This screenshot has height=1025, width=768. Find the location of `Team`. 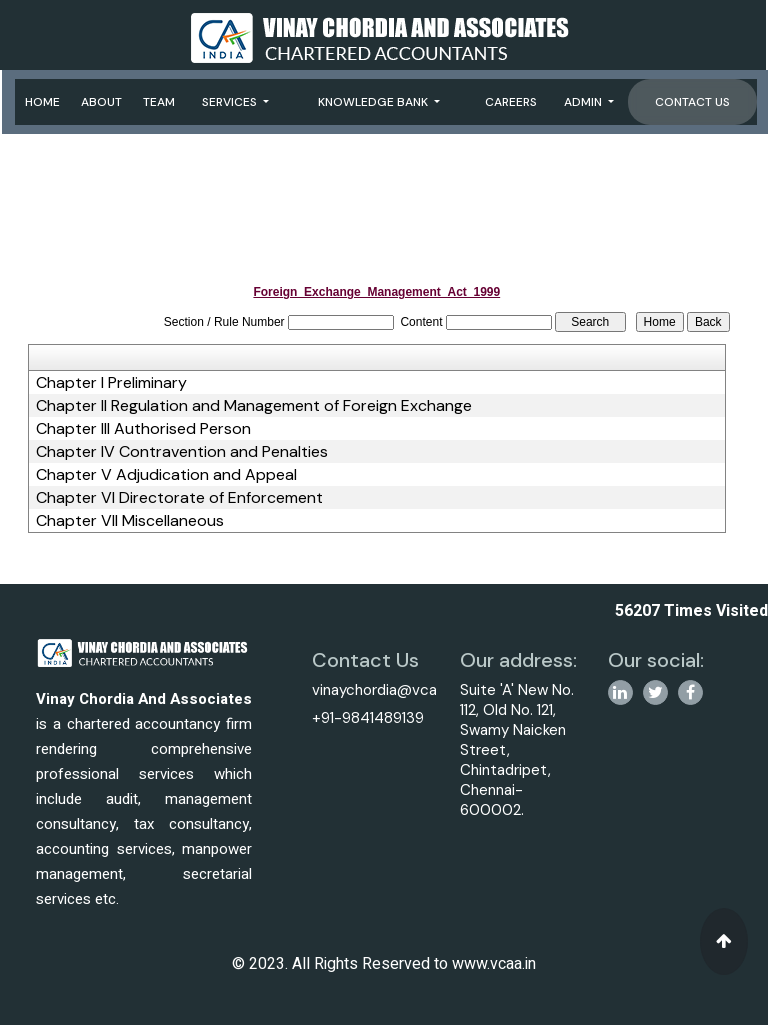

Team is located at coordinates (159, 102).